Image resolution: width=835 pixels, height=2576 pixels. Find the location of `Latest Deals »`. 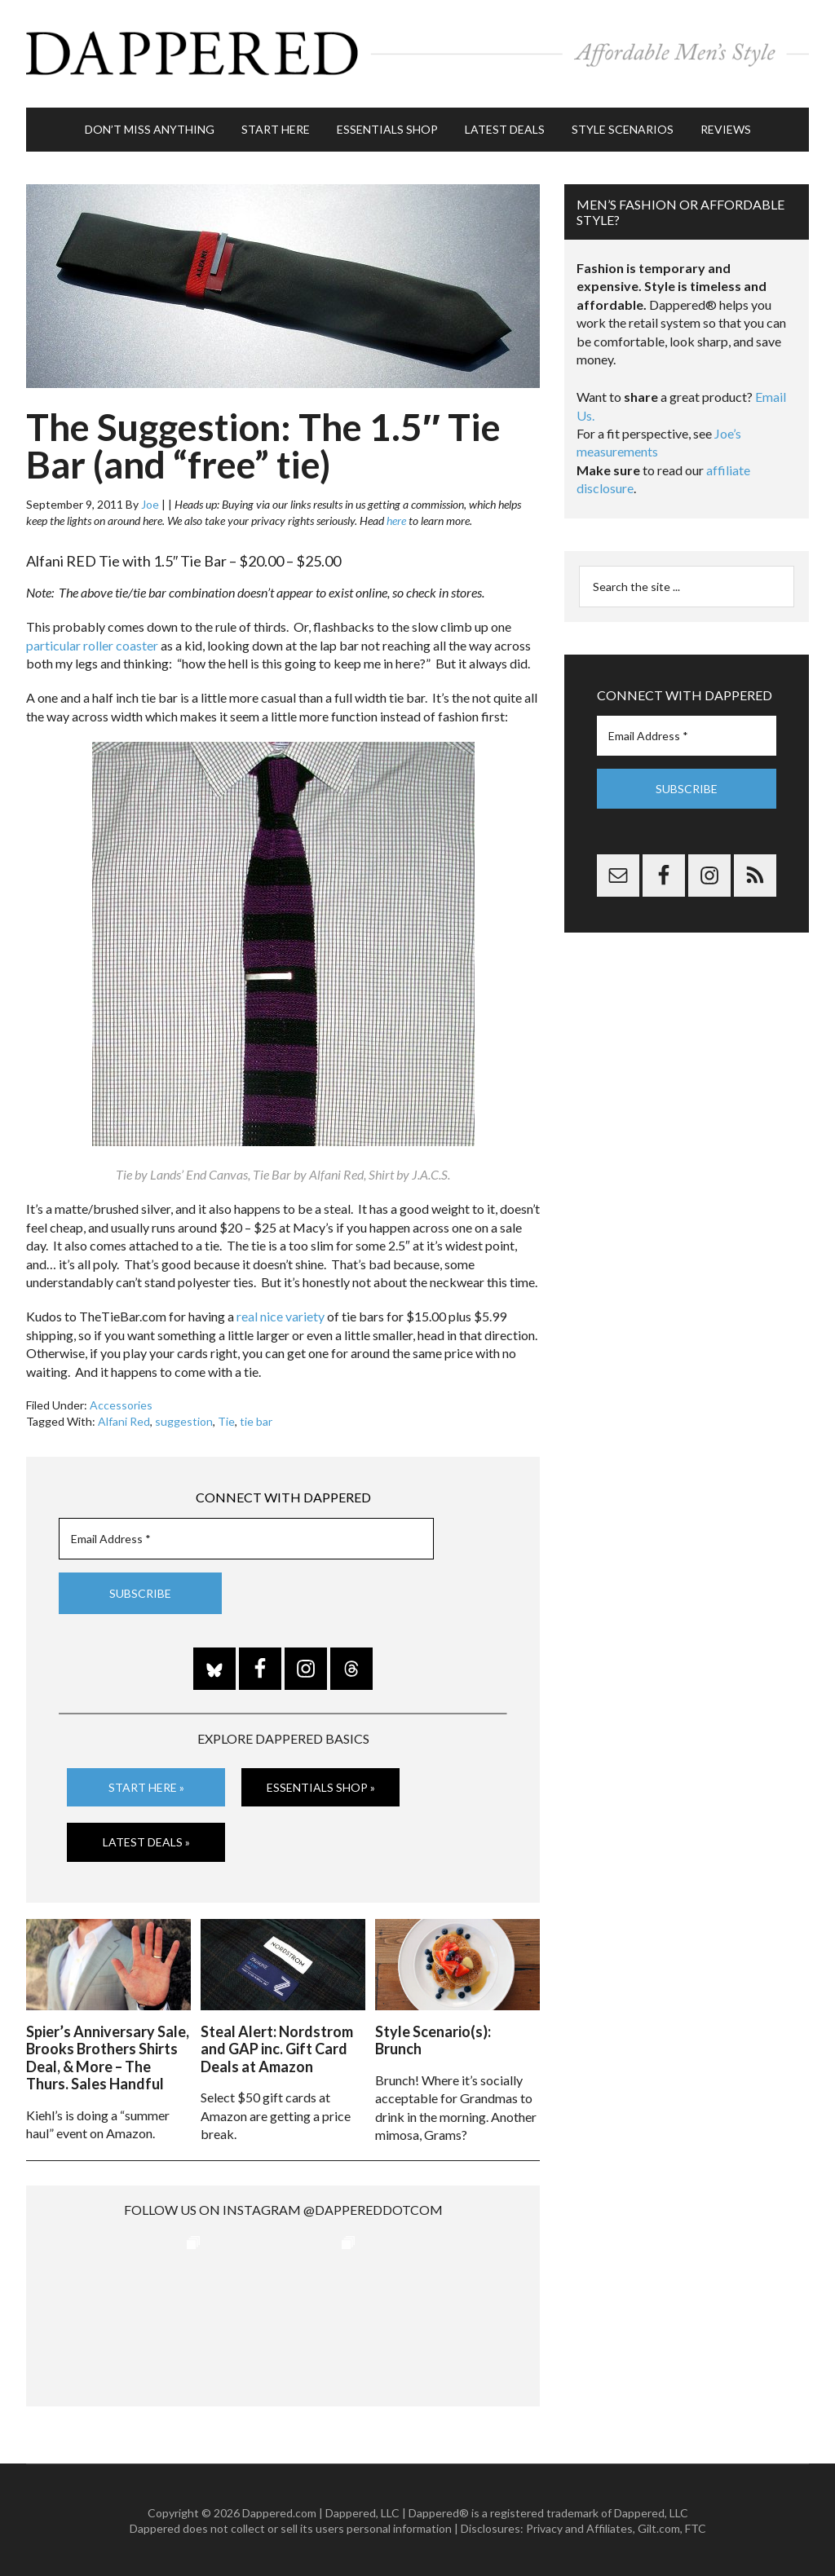

Latest Deals » is located at coordinates (146, 1841).